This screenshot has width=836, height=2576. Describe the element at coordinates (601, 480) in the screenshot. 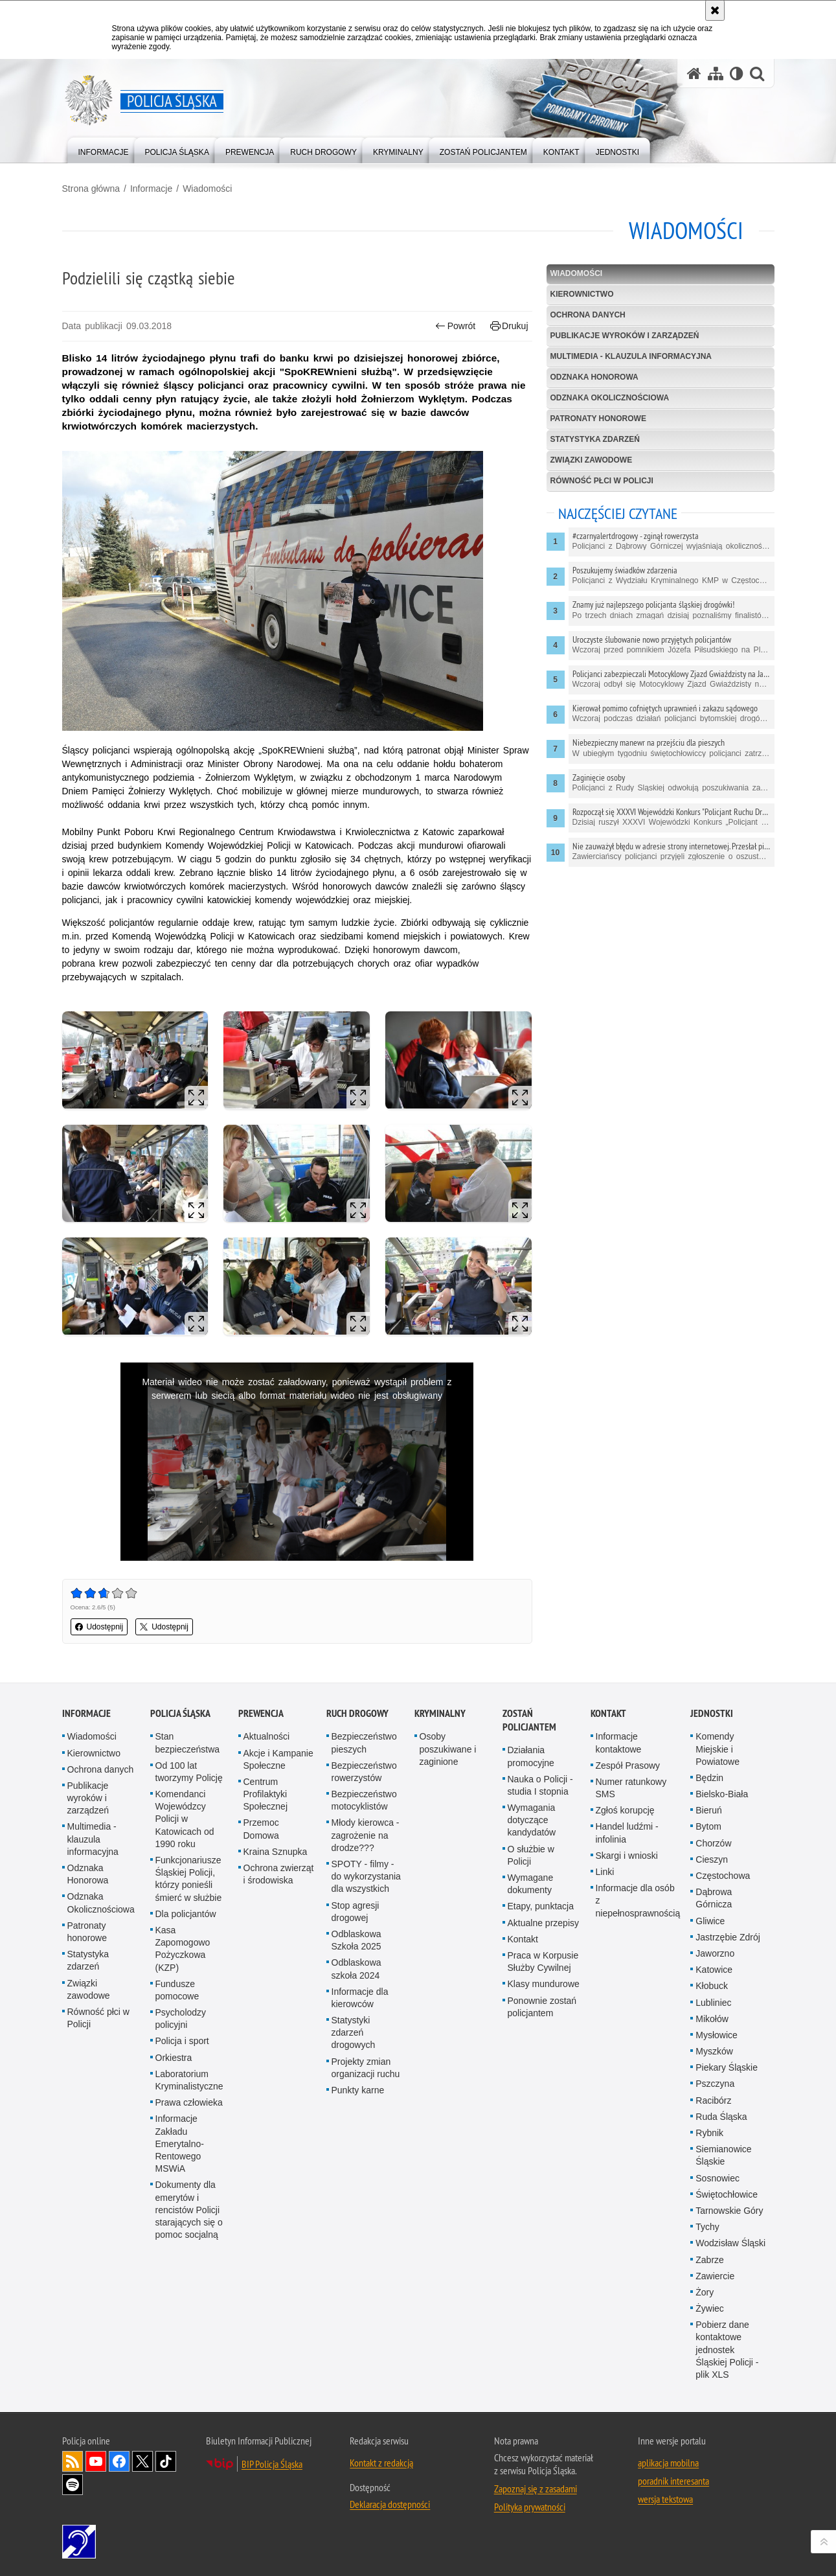

I see `Równość płci w Policji [RÓWNOŚĆ PŁCI W POLICJI. Uwaga. Ten link otwiera nowe okno.]` at that location.